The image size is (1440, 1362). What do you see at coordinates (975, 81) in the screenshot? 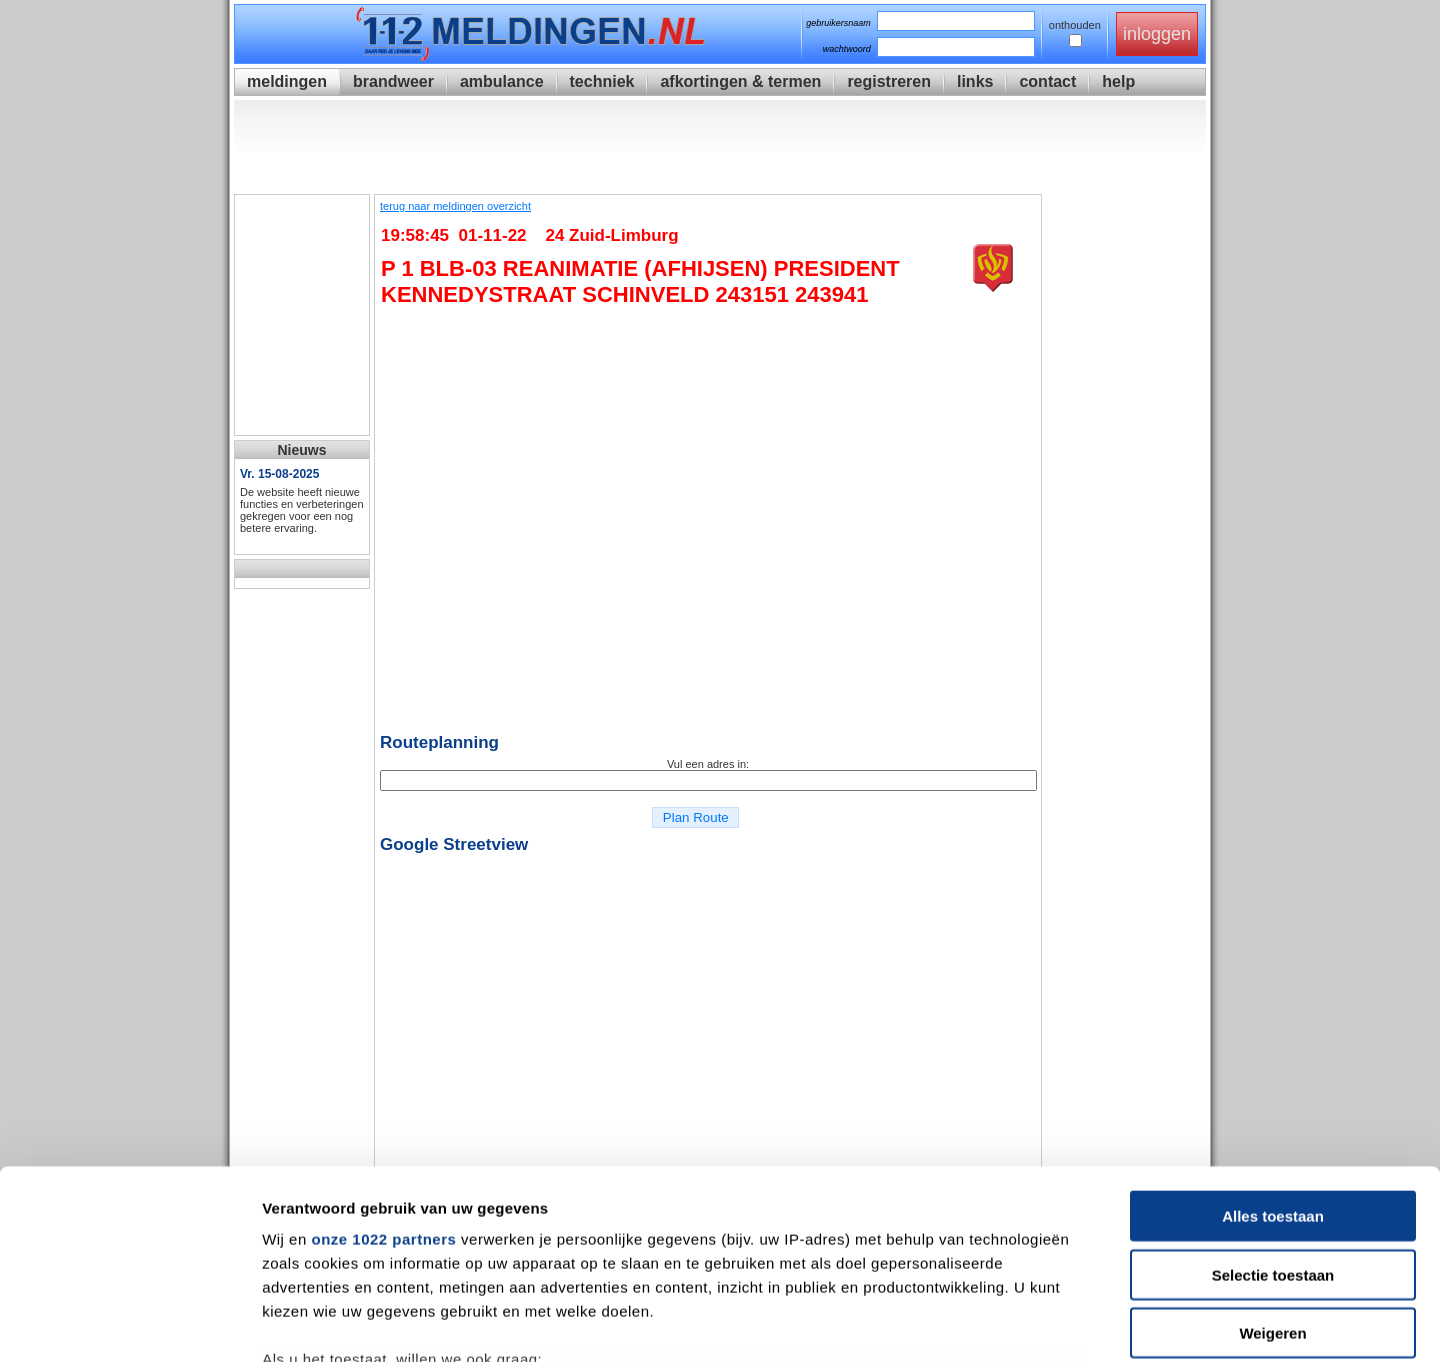
I see `links` at bounding box center [975, 81].